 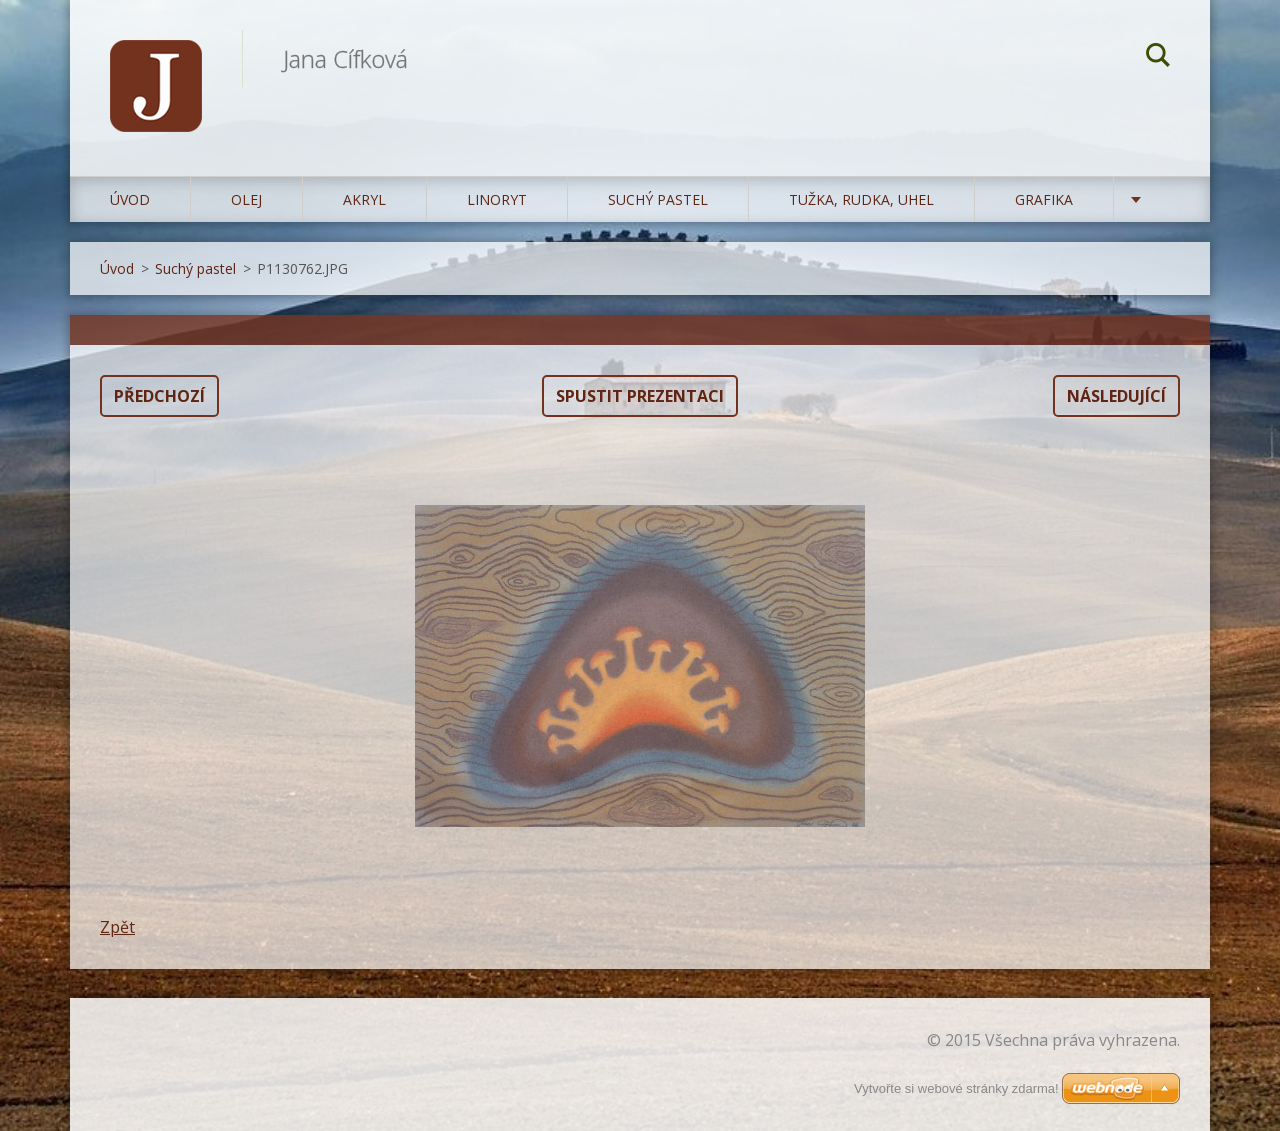 I want to click on Předchozí, so click(x=159, y=396).